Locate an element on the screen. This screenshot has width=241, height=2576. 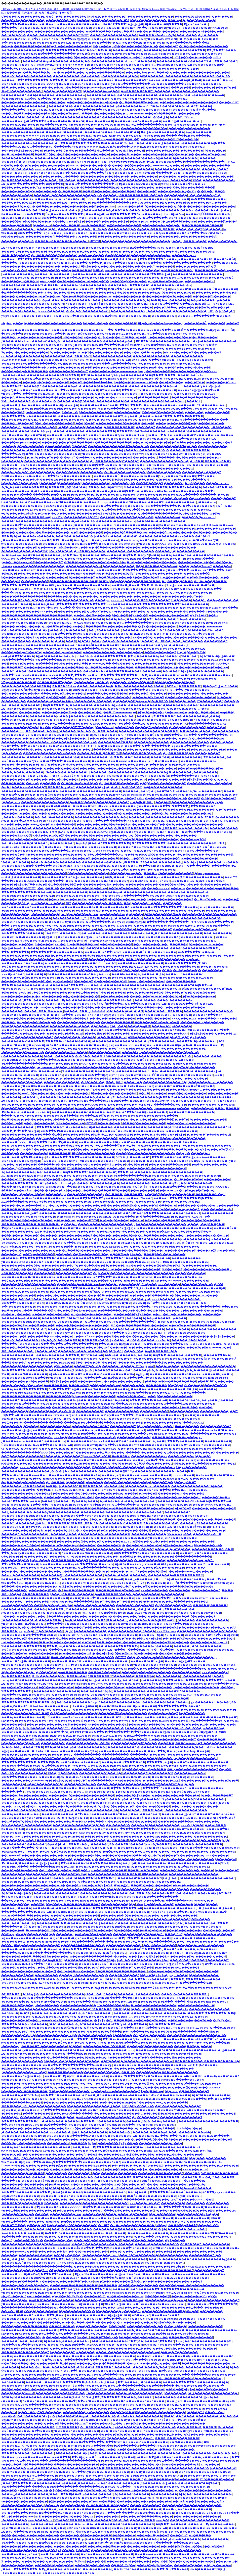
������ҹ����һ����������������Ƶ is located at coordinates (95, 2236).